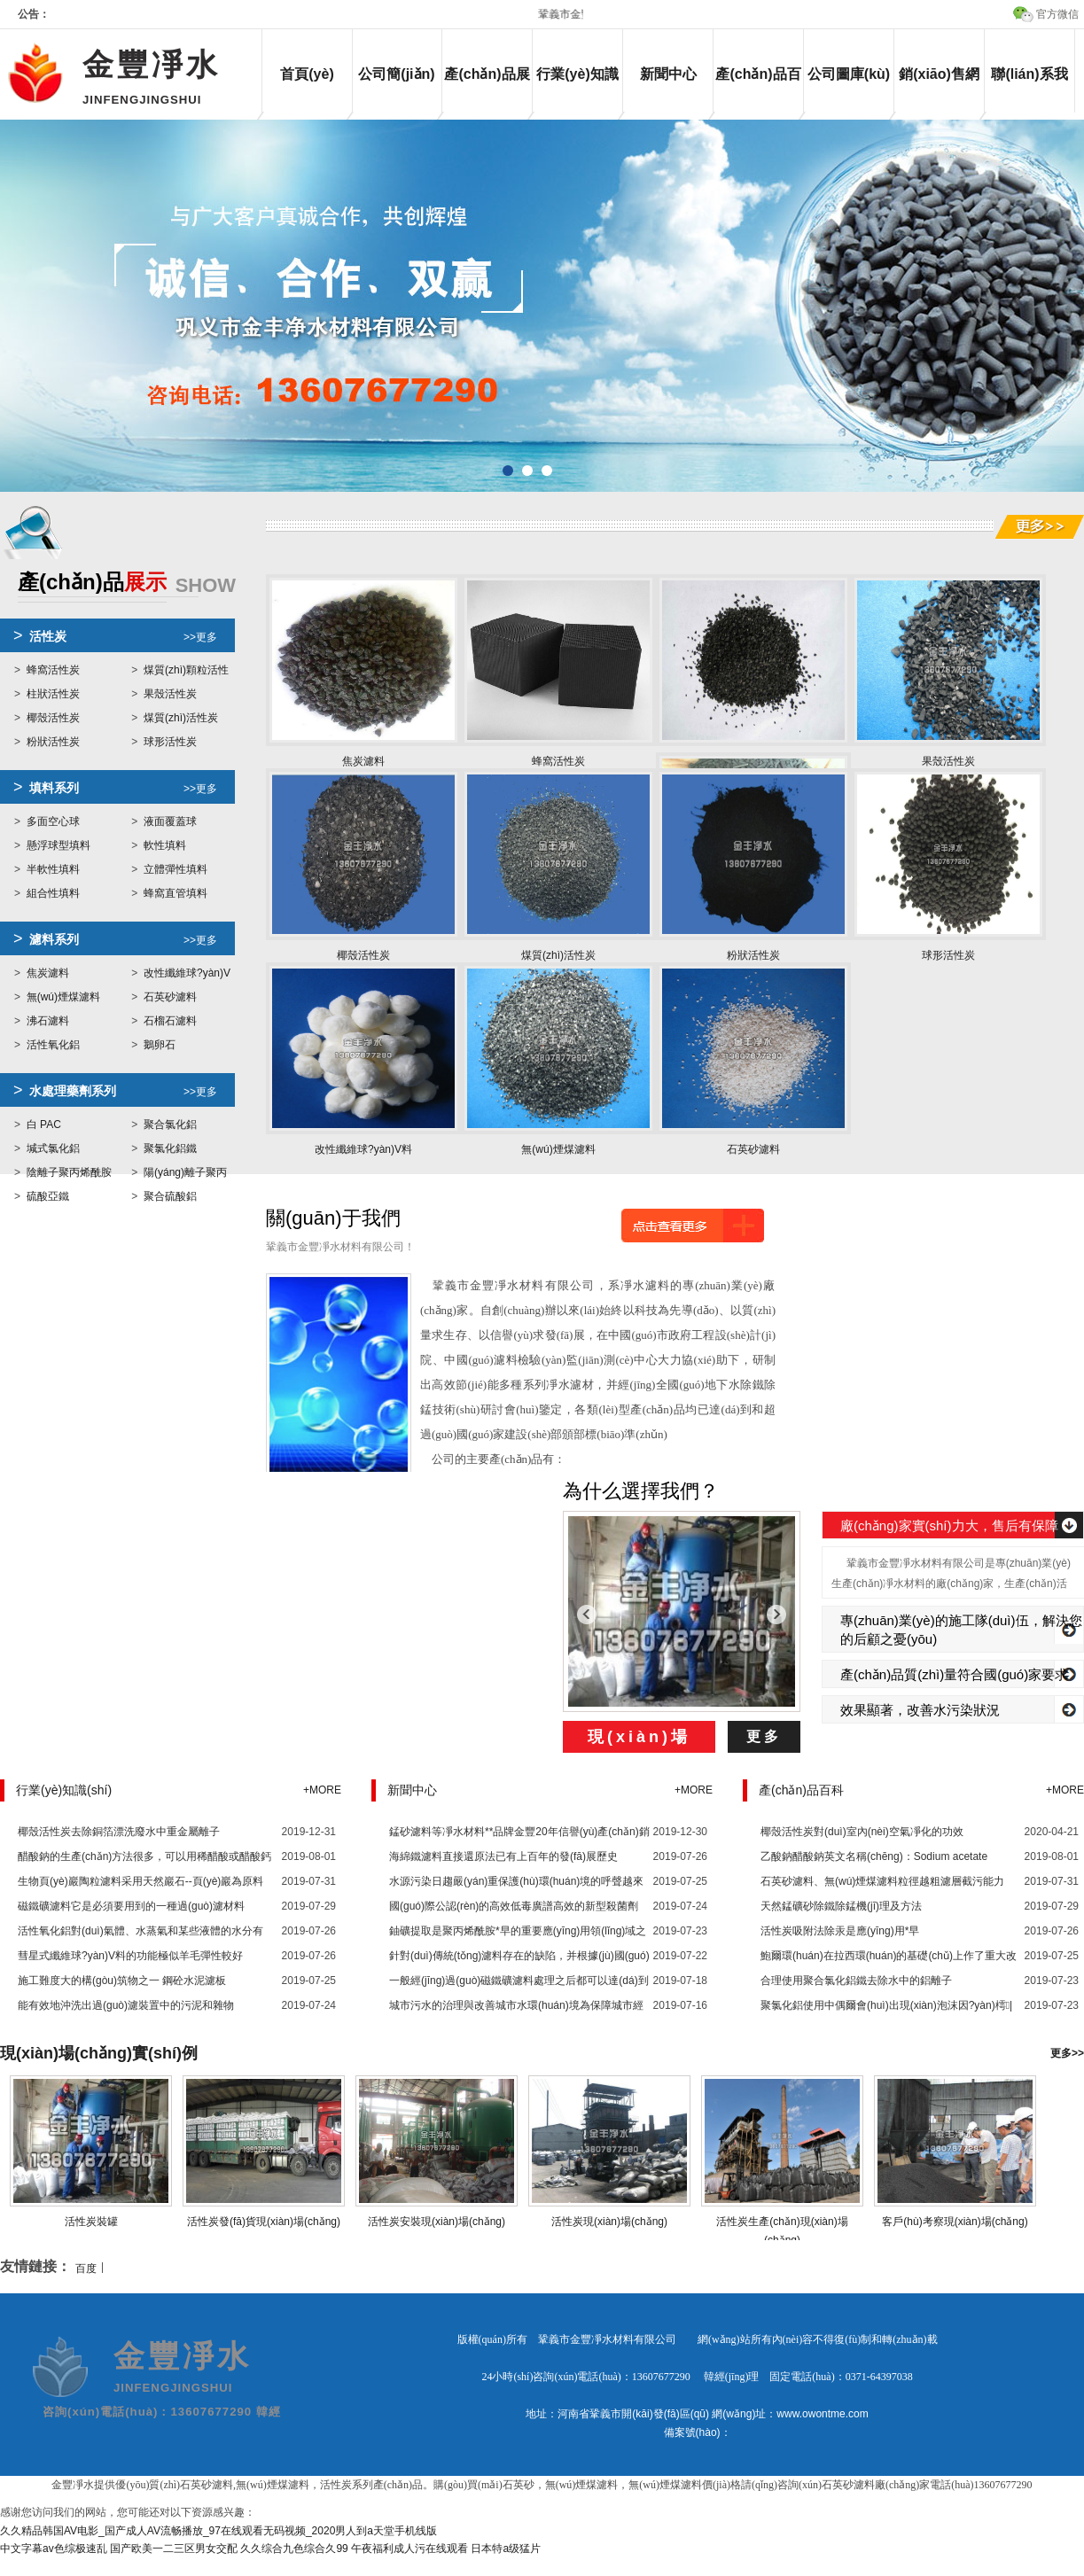  I want to click on 更多, so click(764, 1736).